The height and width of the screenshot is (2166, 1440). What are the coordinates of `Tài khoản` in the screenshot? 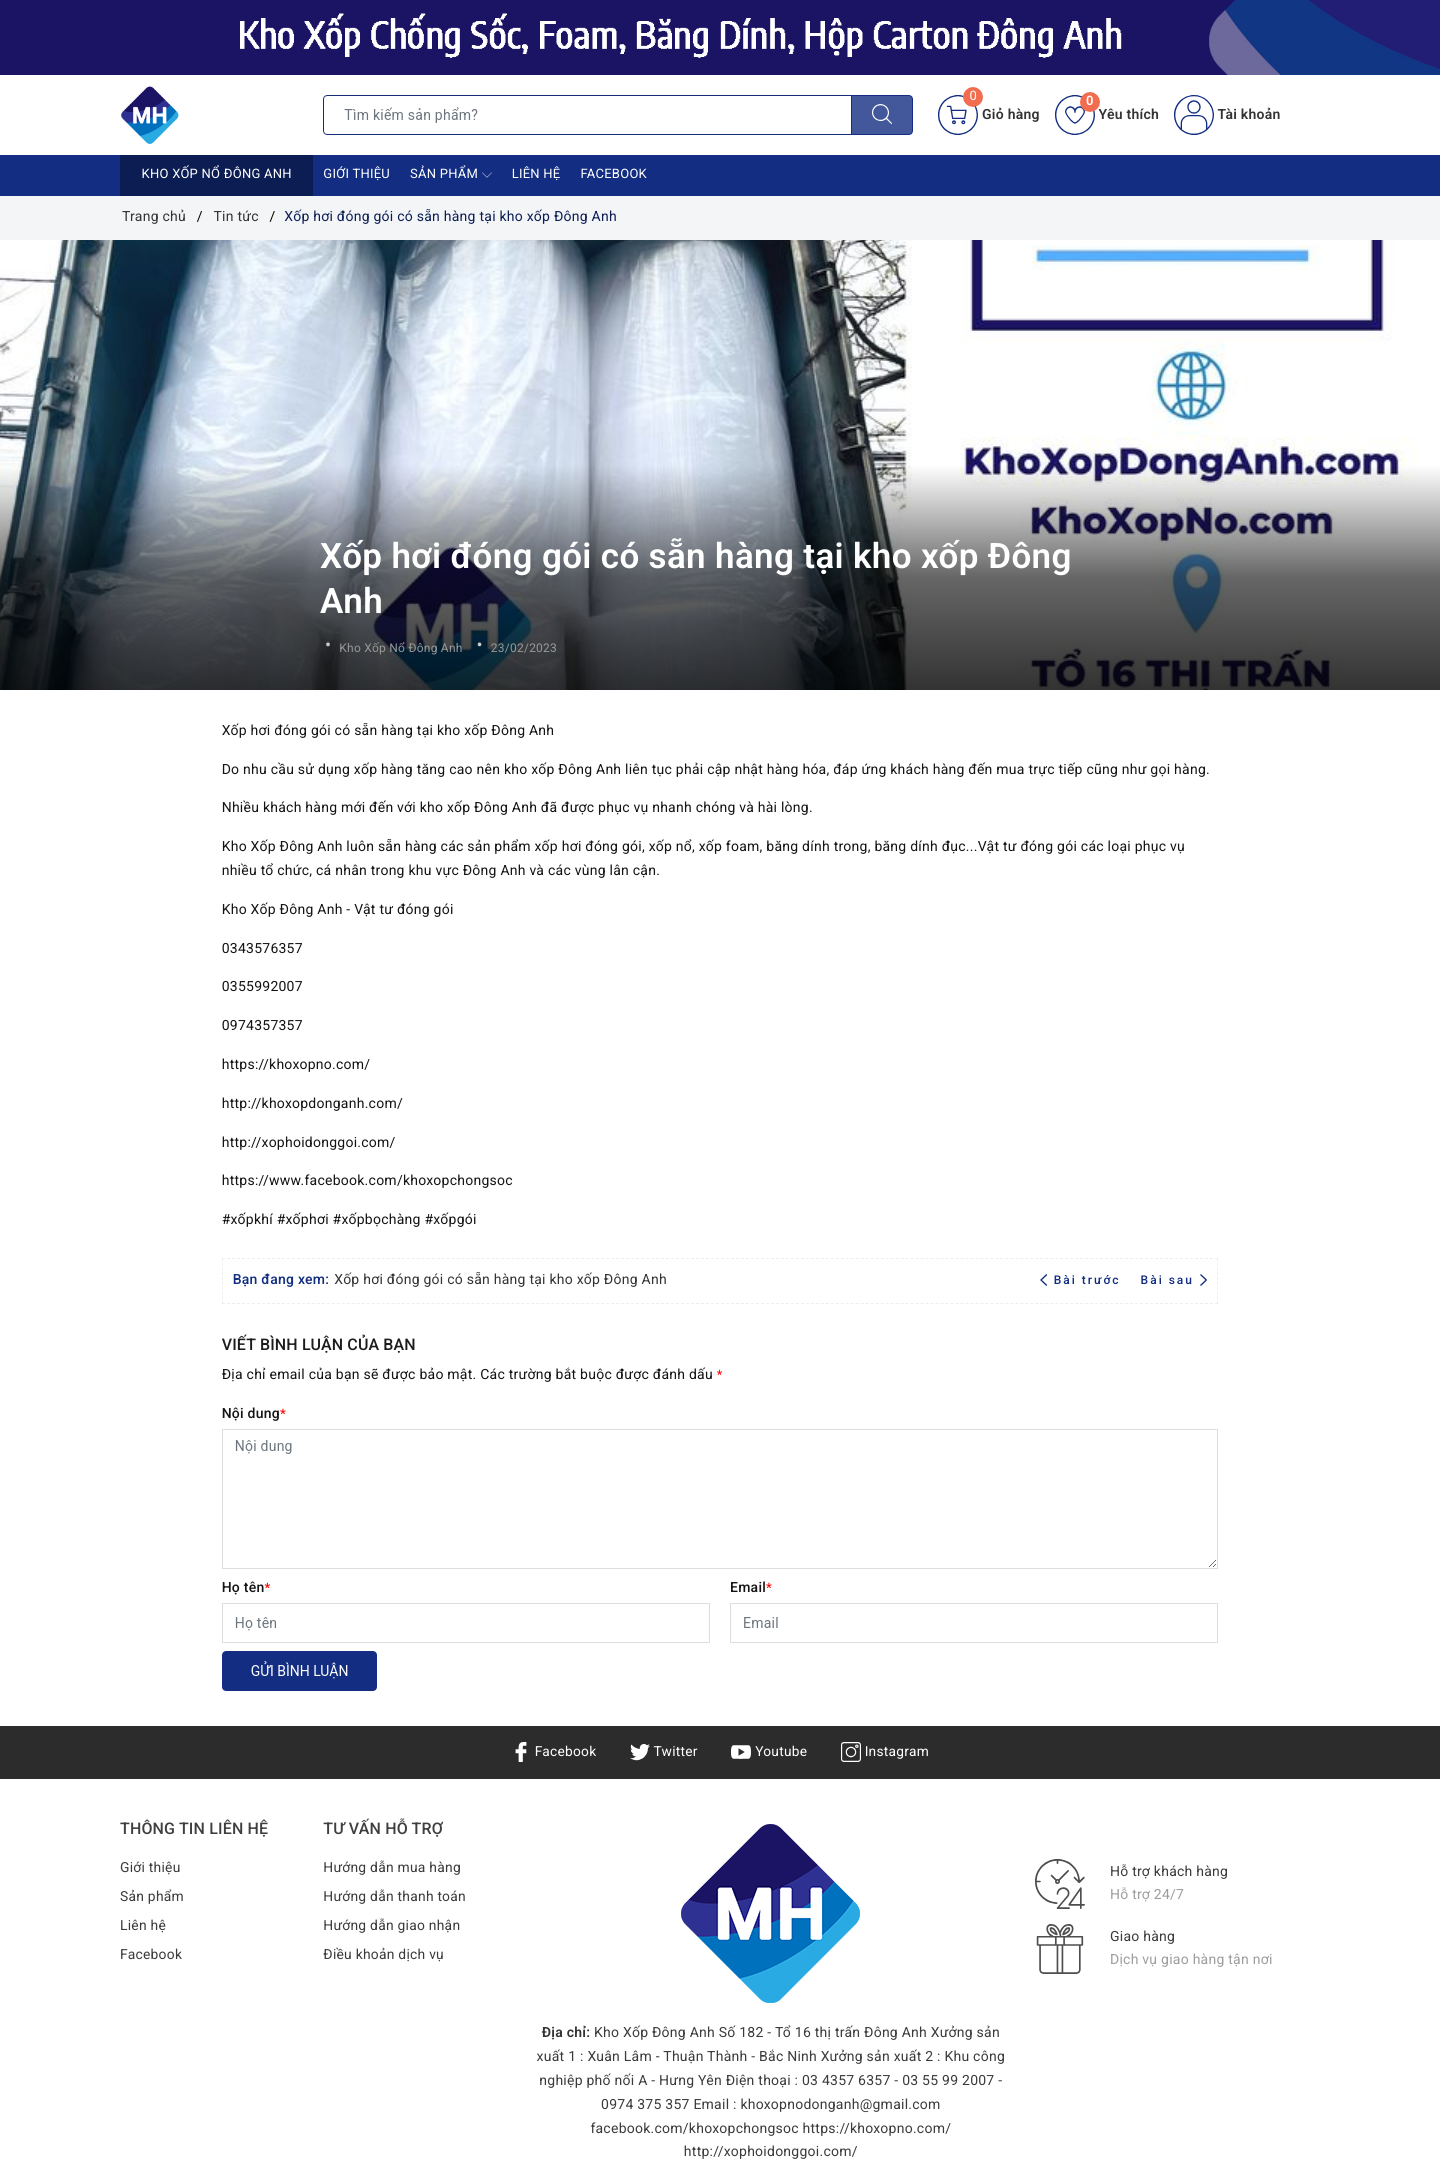 It's located at (1227, 115).